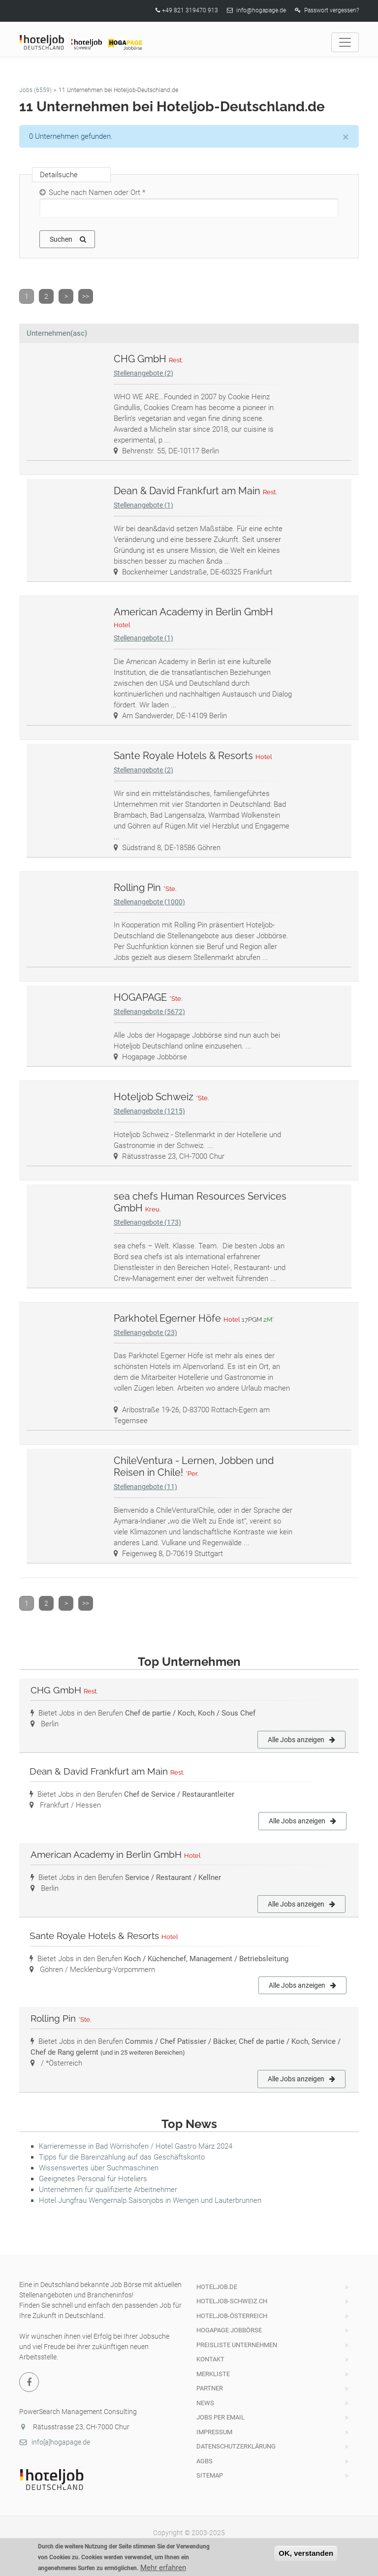  What do you see at coordinates (261, 10) in the screenshot?
I see `info@hogapage.de` at bounding box center [261, 10].